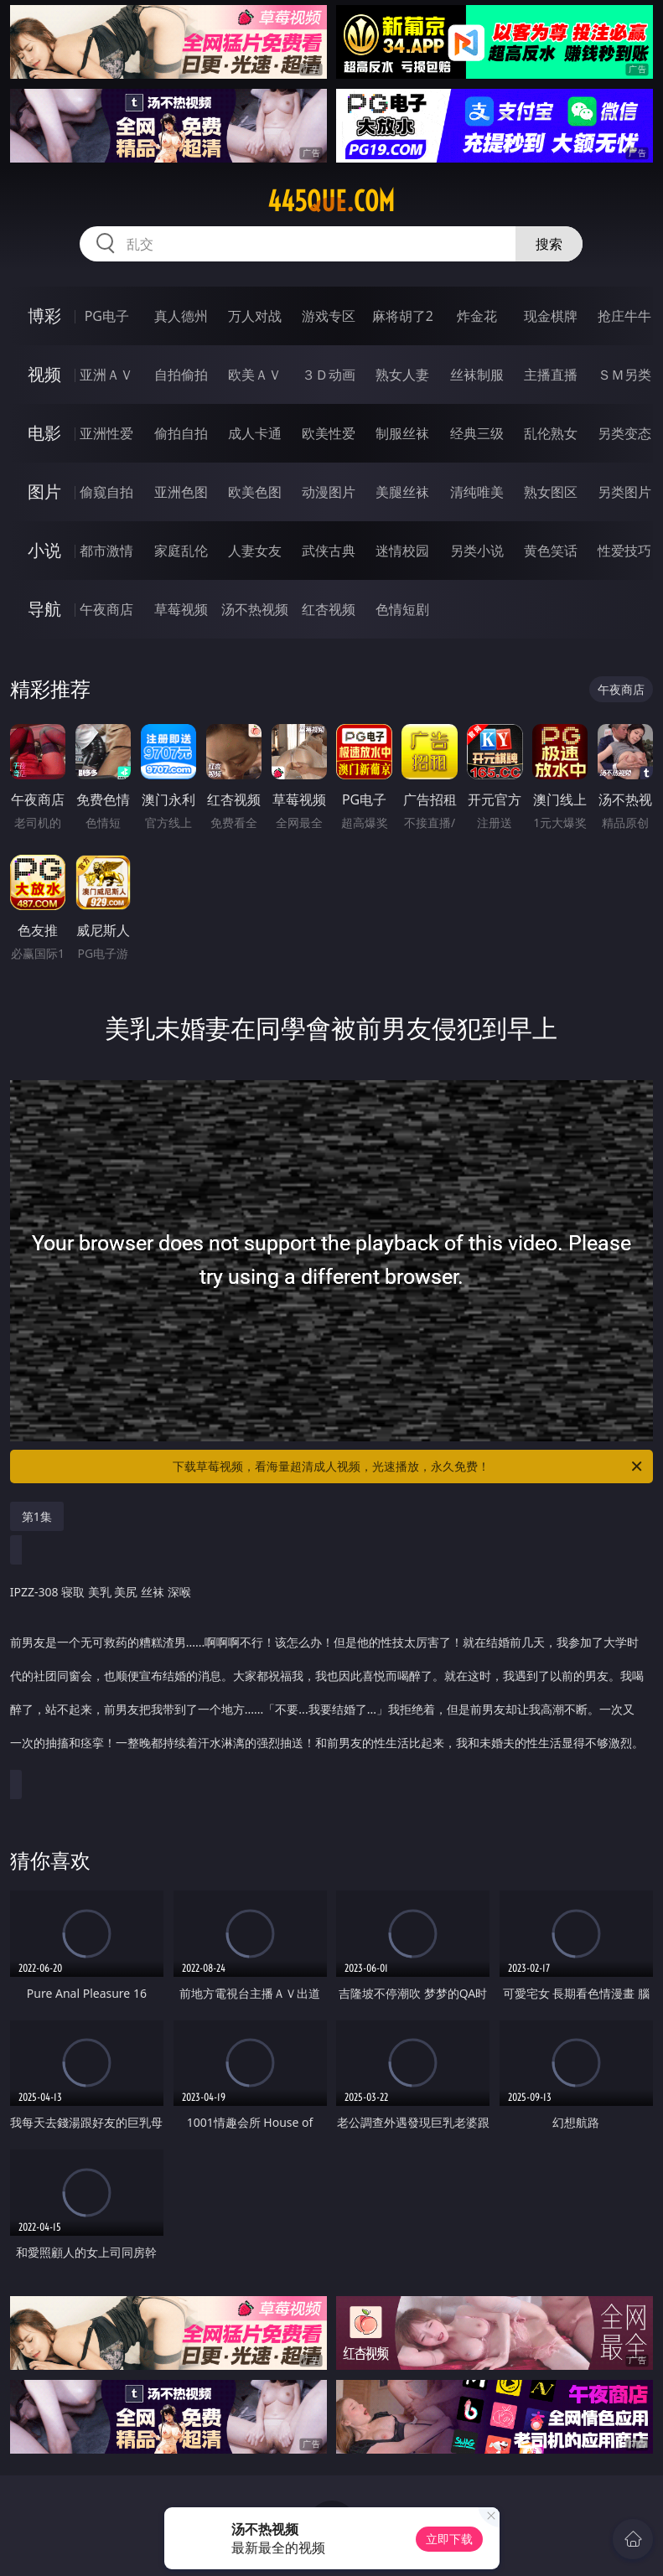 The height and width of the screenshot is (2576, 663). Describe the element at coordinates (106, 433) in the screenshot. I see `亚洲性爱` at that location.